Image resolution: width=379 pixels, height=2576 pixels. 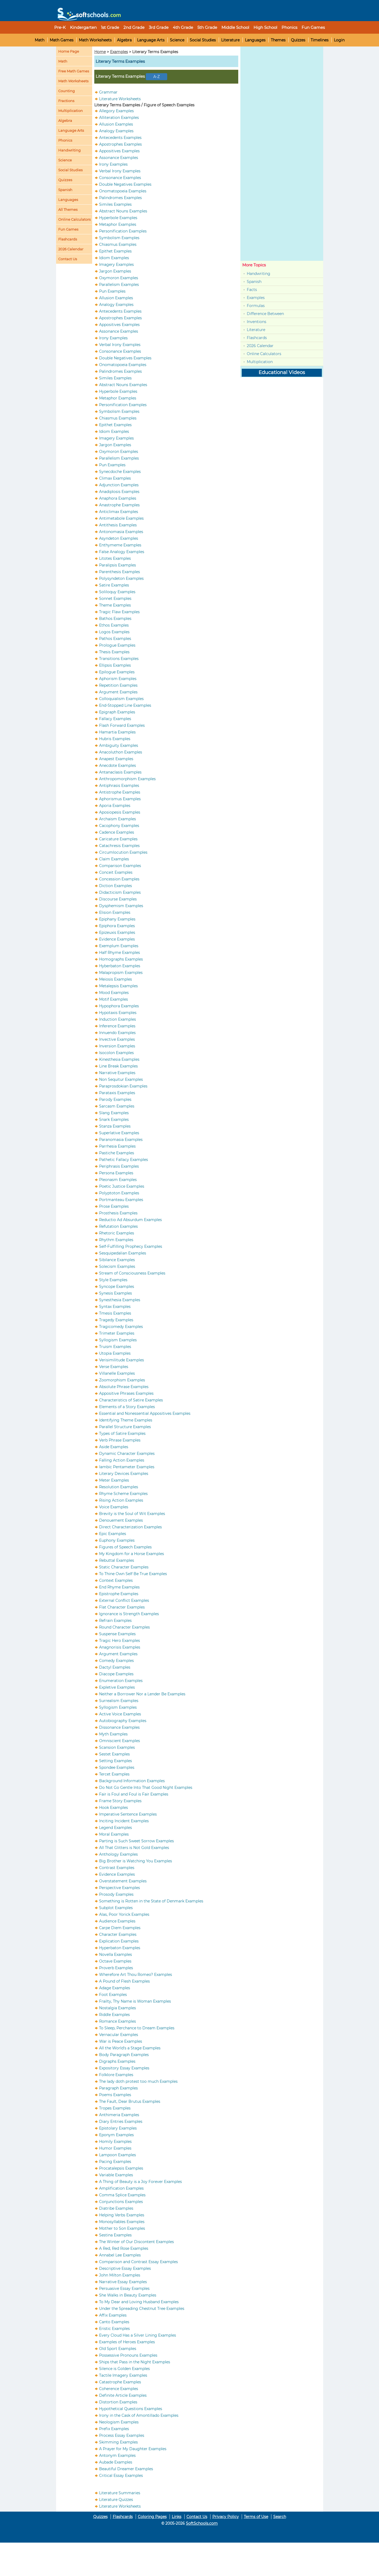 What do you see at coordinates (120, 892) in the screenshot?
I see `Didacticism Examples` at bounding box center [120, 892].